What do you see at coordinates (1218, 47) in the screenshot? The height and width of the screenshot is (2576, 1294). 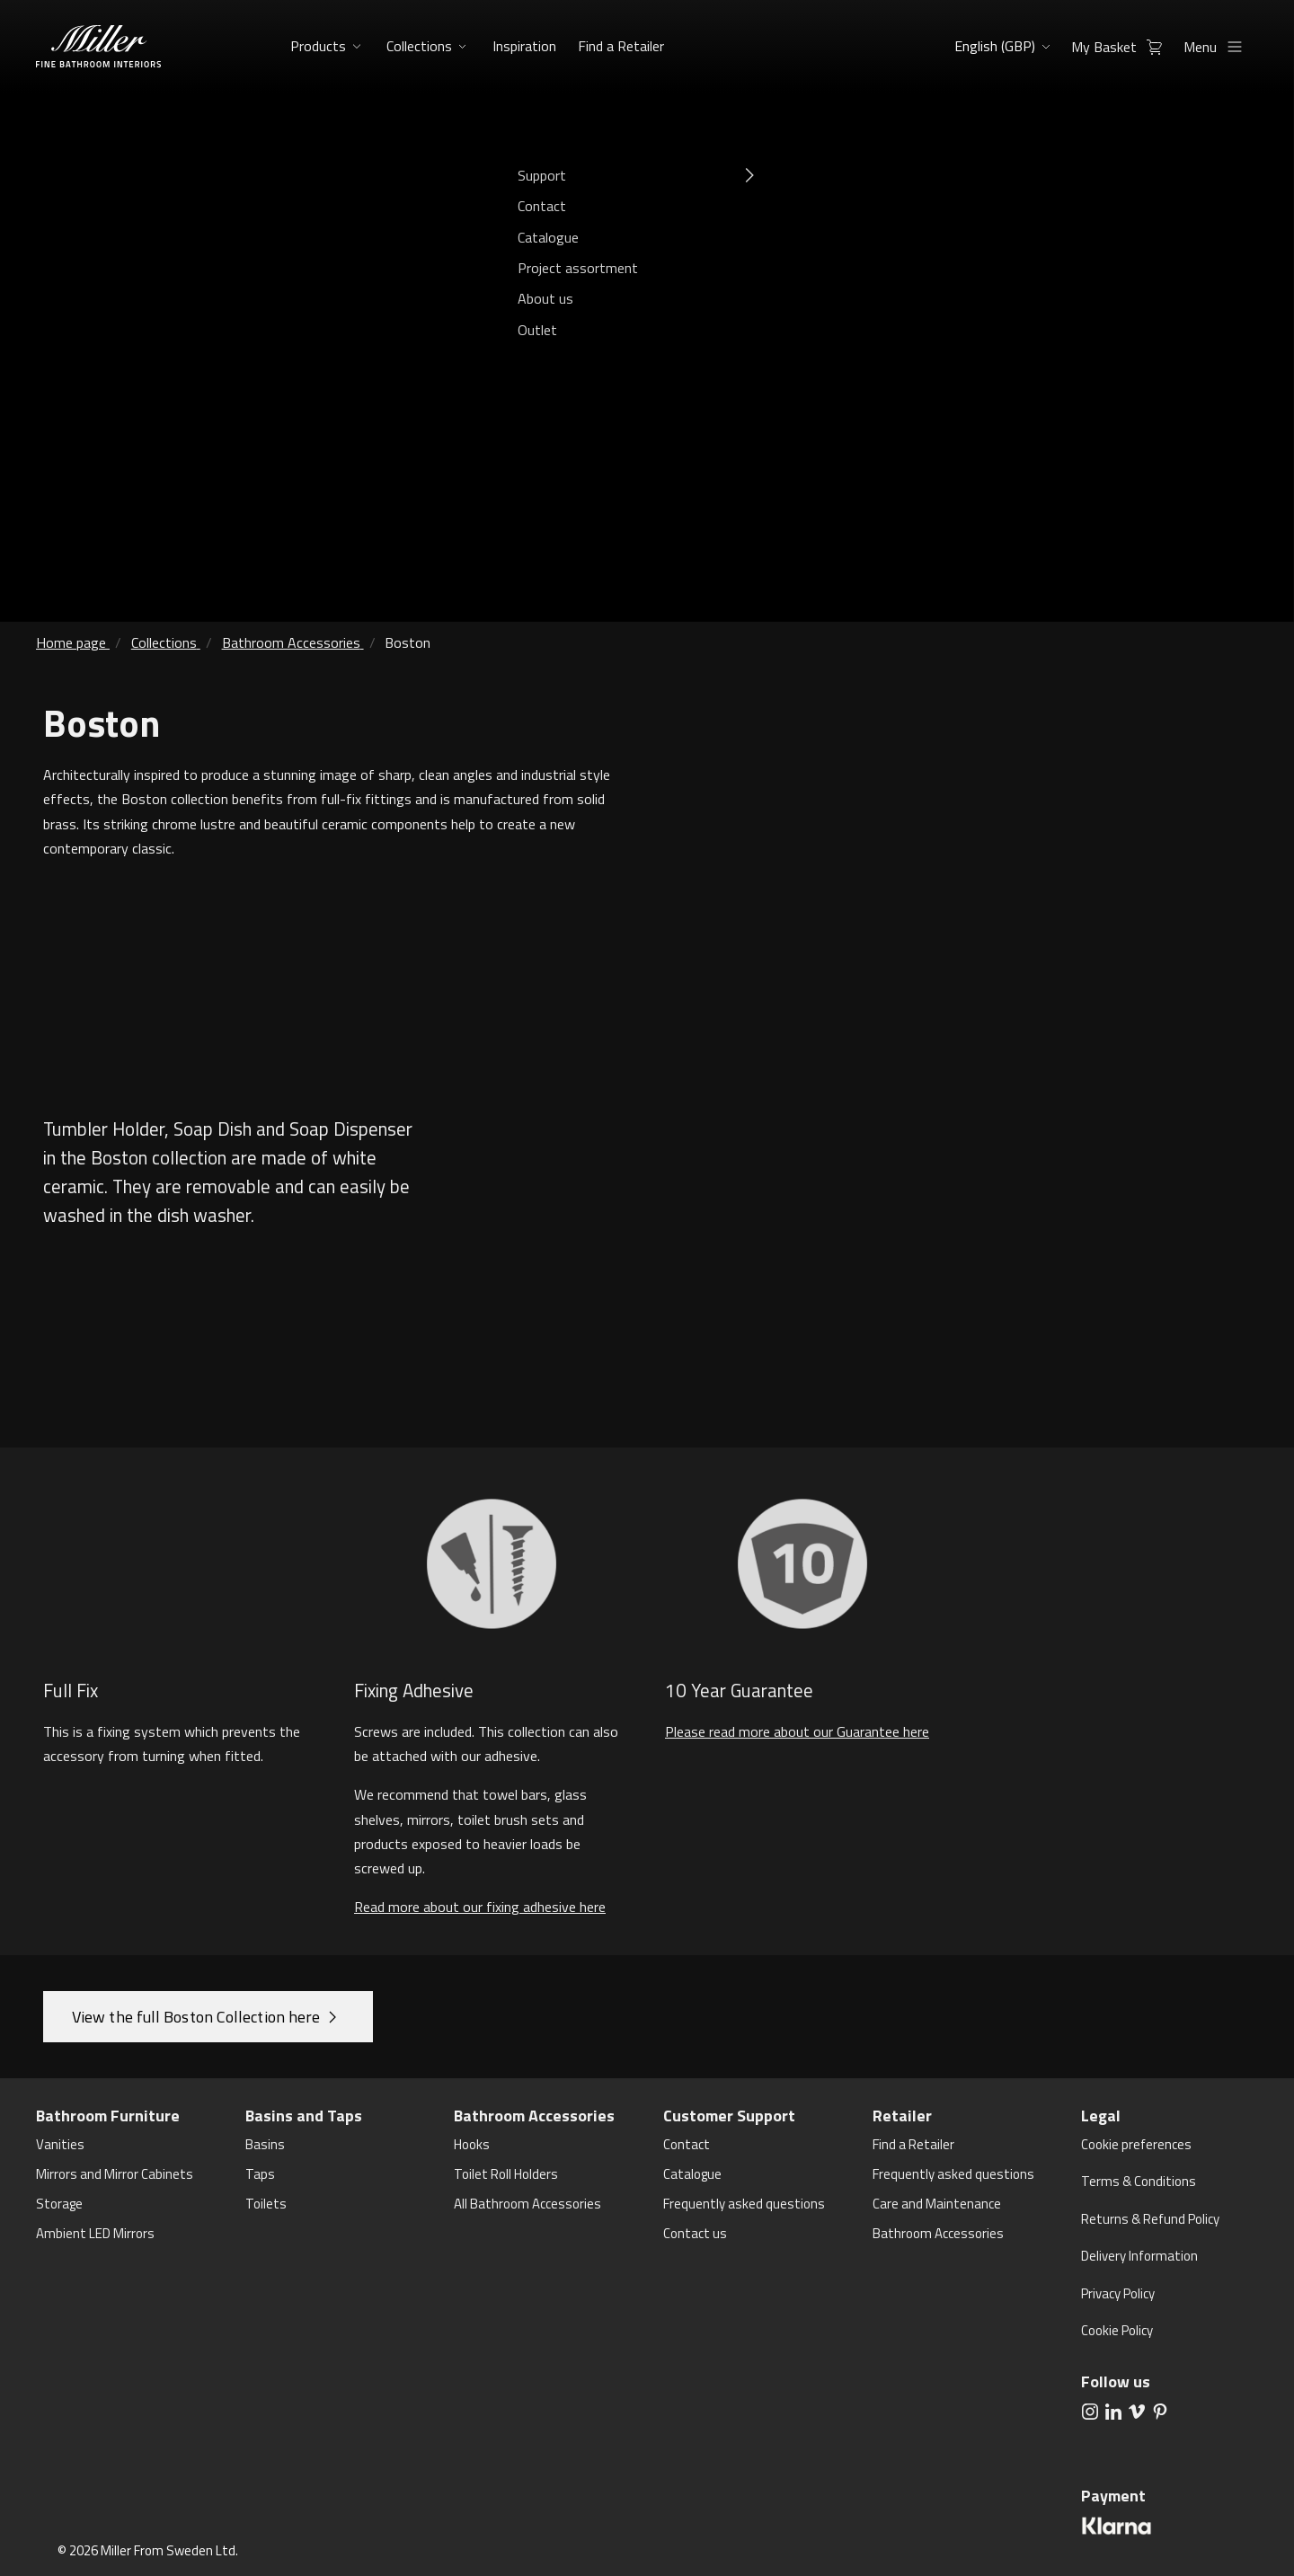 I see `Menu` at bounding box center [1218, 47].